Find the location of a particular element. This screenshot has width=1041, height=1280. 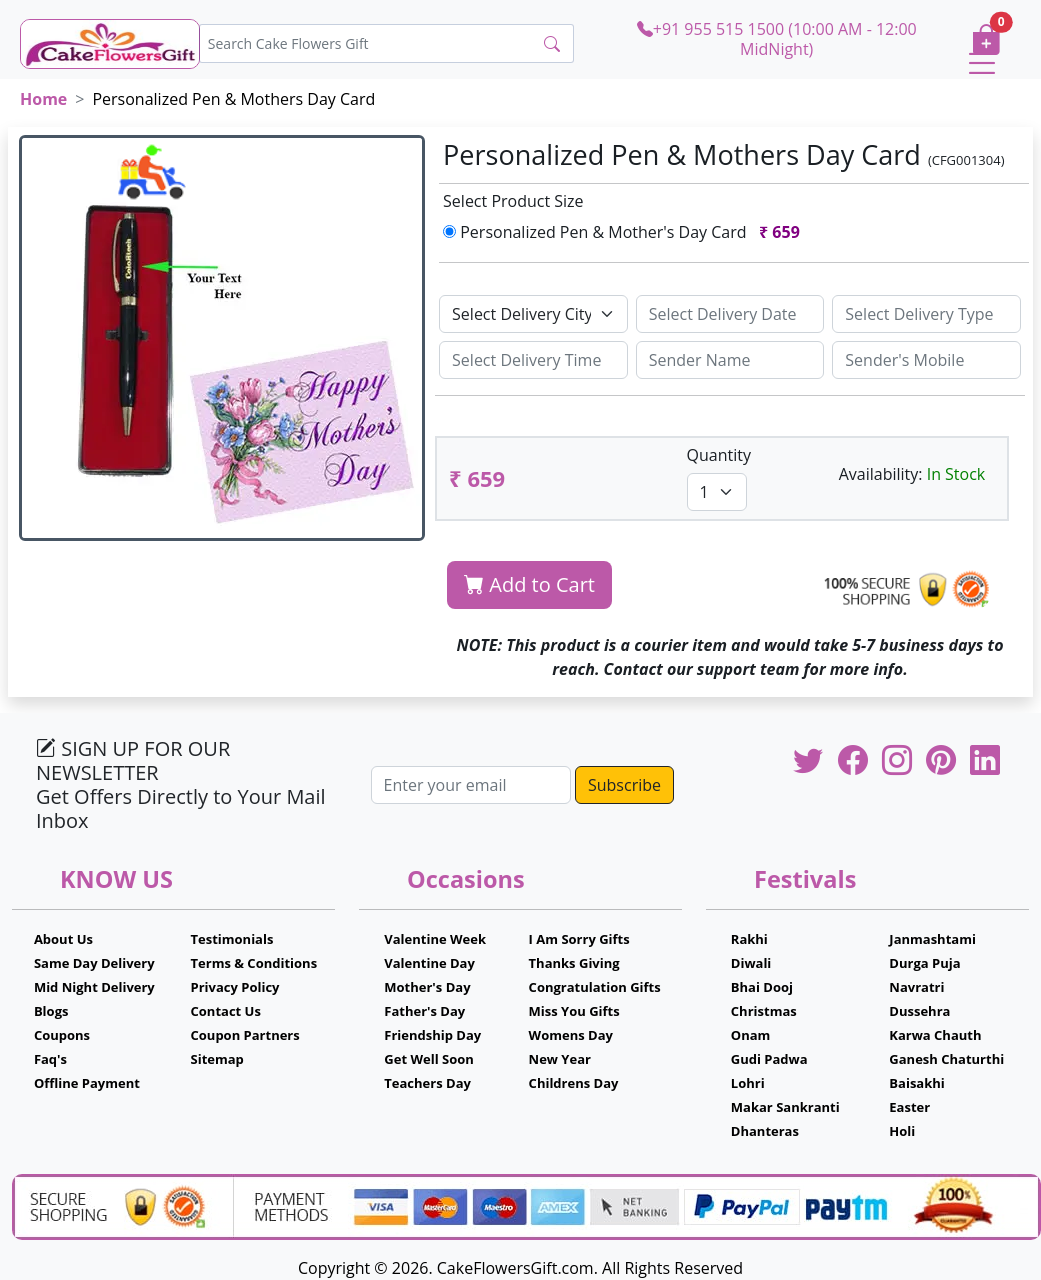

Ganesh Chaturthi is located at coordinates (946, 1059).